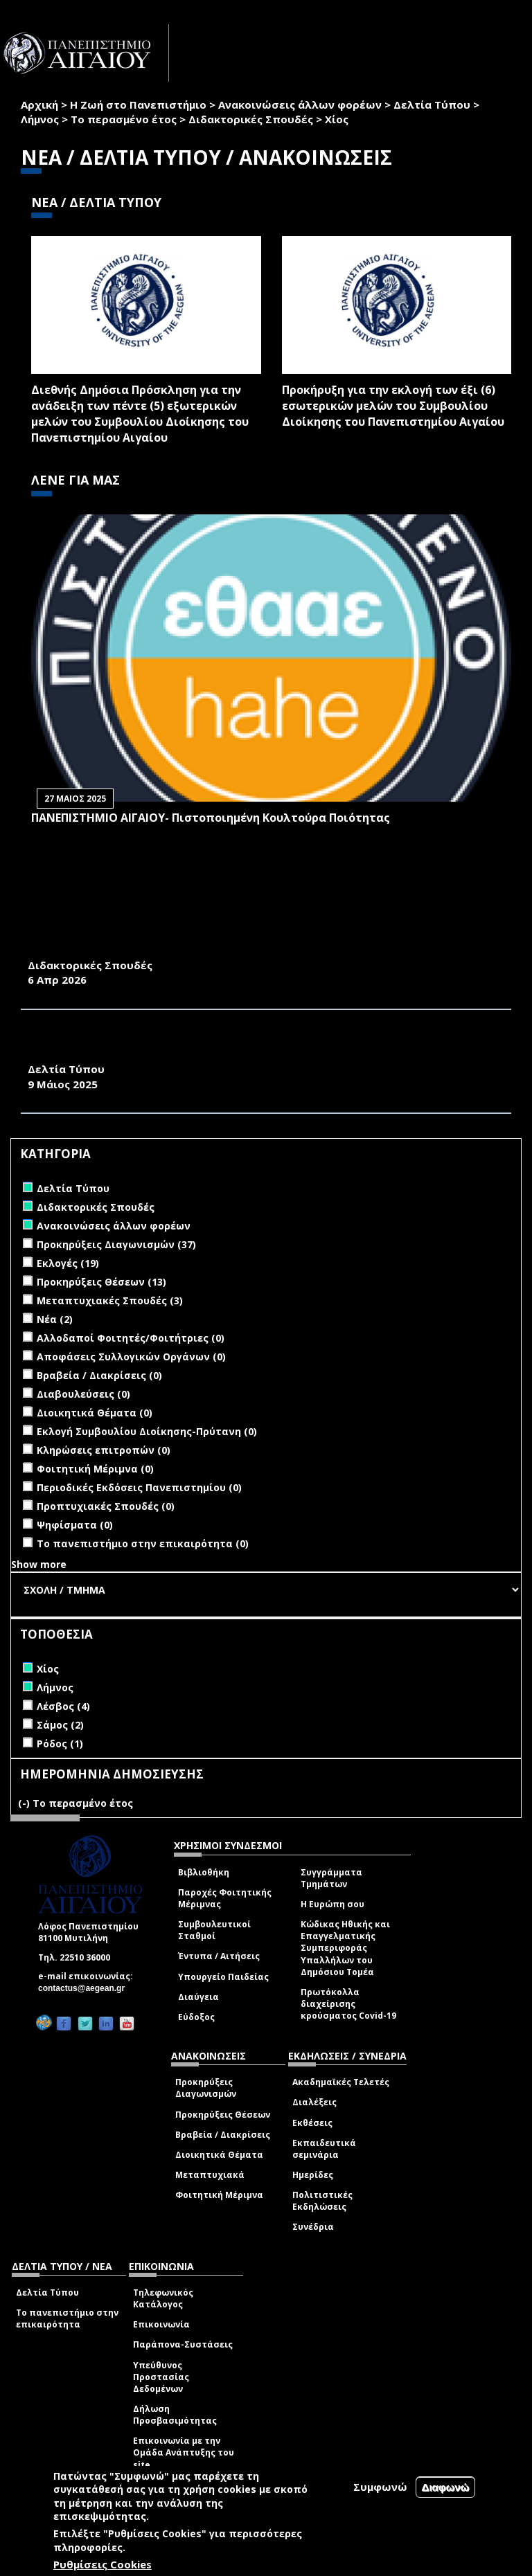 The width and height of the screenshot is (532, 2576). I want to click on ΠΑΝΕΠΙΣΤΗΜΙΟ ΑΙΓΑΙΟΥ- Πιστοποιημένη Κουλτούρα Ποιότητας, so click(210, 817).